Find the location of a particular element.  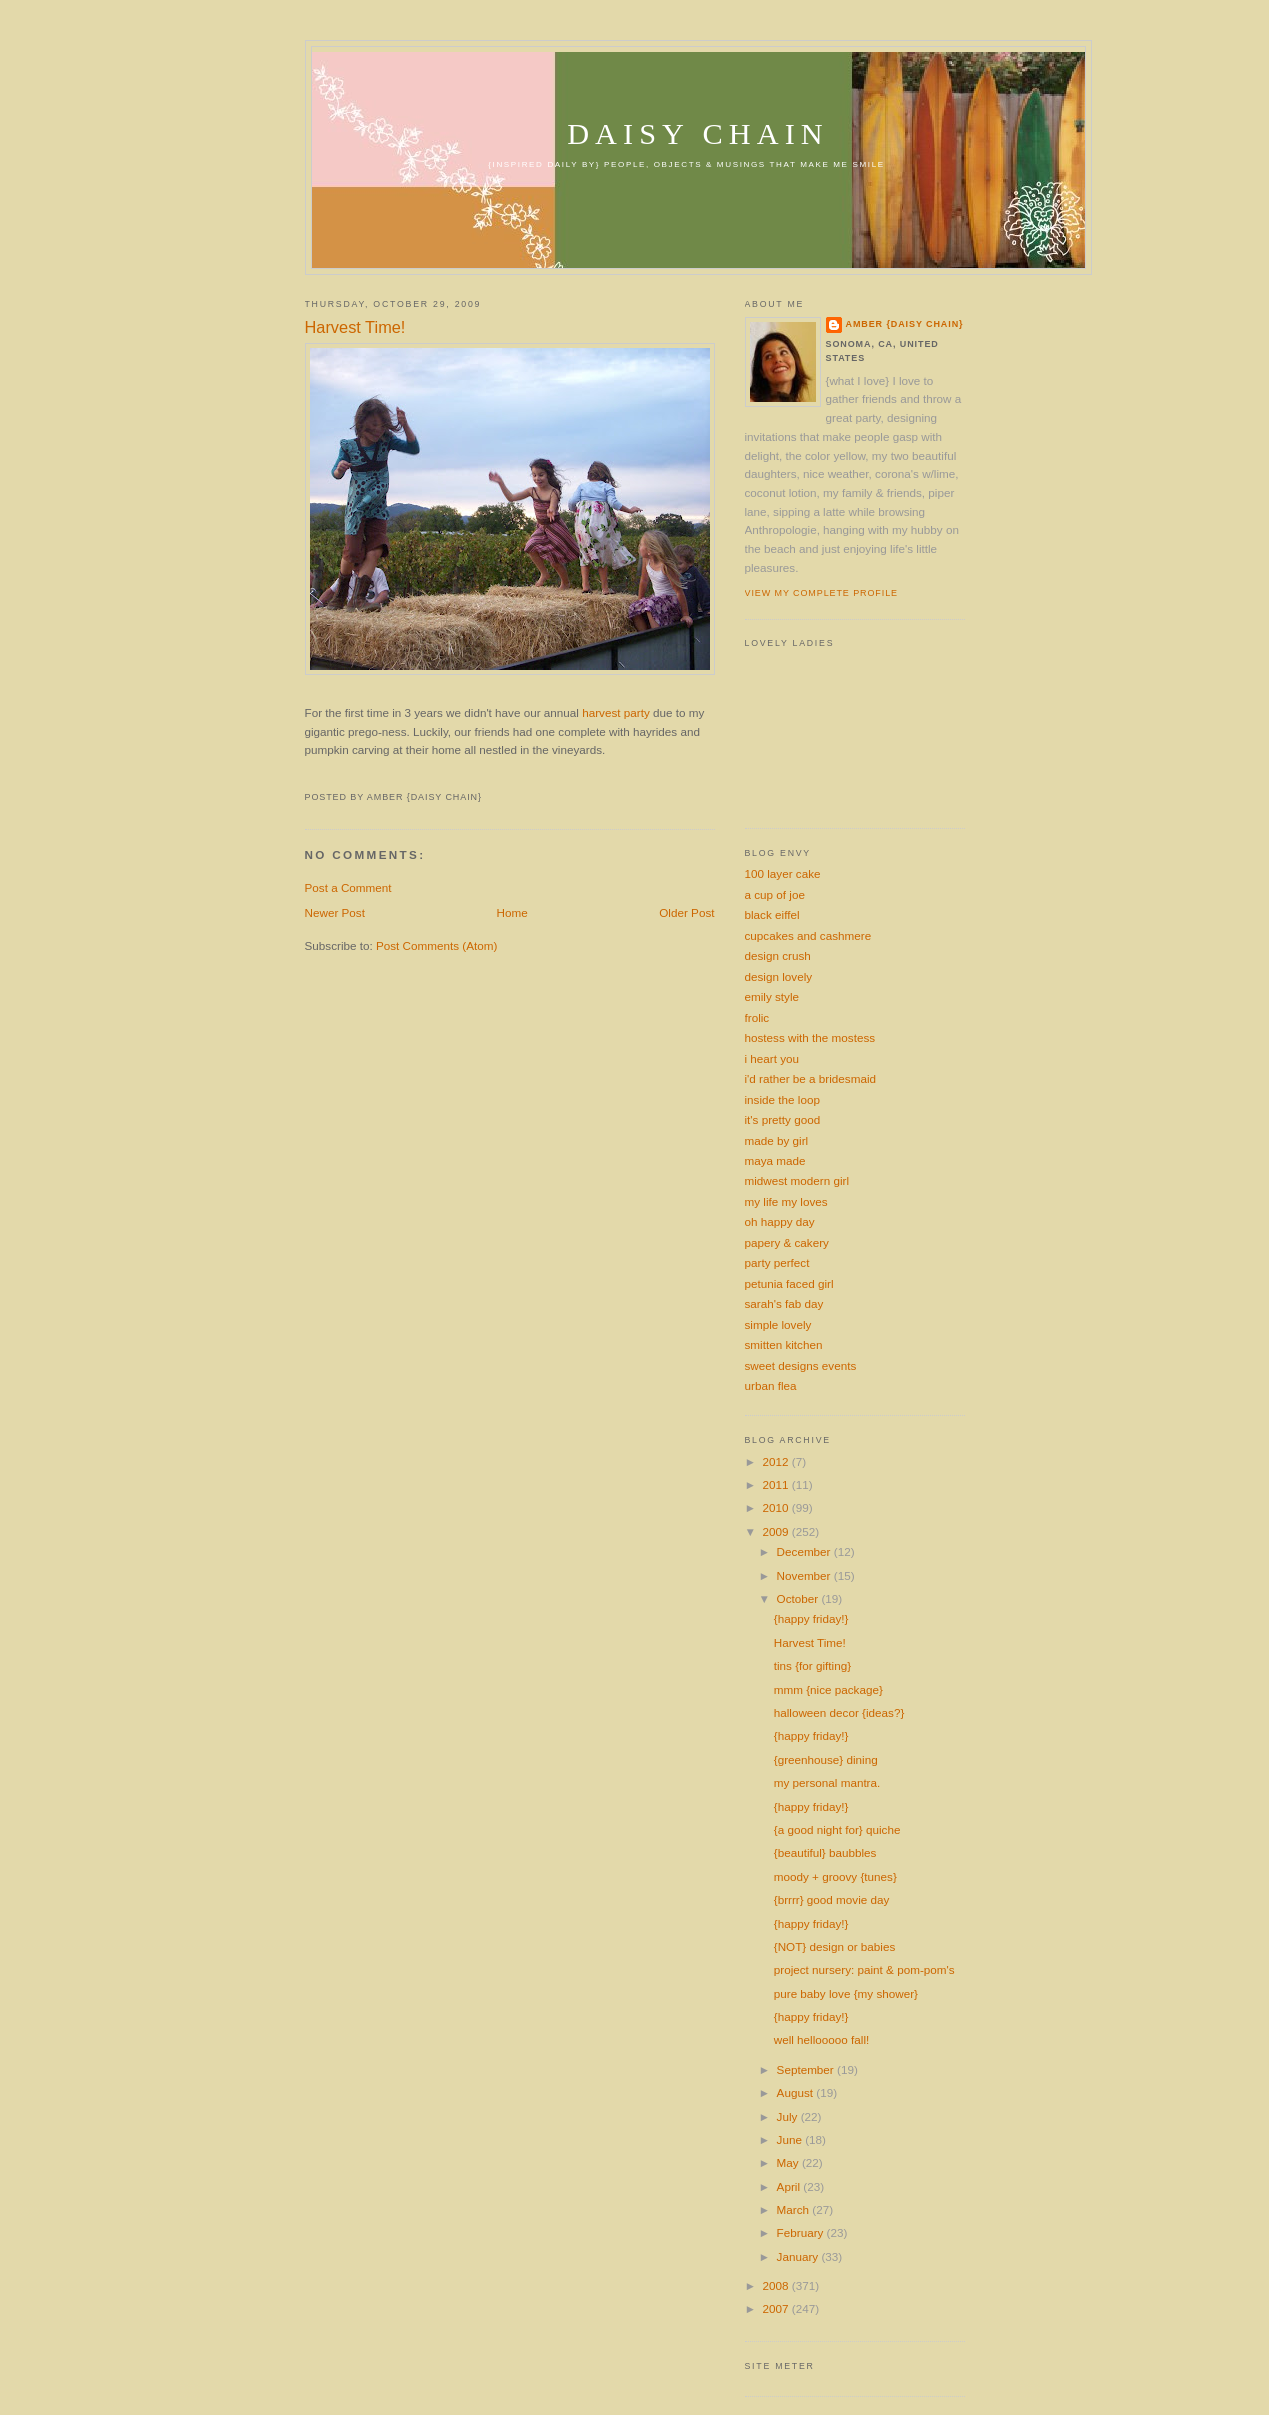

100 layer cake is located at coordinates (783, 873).